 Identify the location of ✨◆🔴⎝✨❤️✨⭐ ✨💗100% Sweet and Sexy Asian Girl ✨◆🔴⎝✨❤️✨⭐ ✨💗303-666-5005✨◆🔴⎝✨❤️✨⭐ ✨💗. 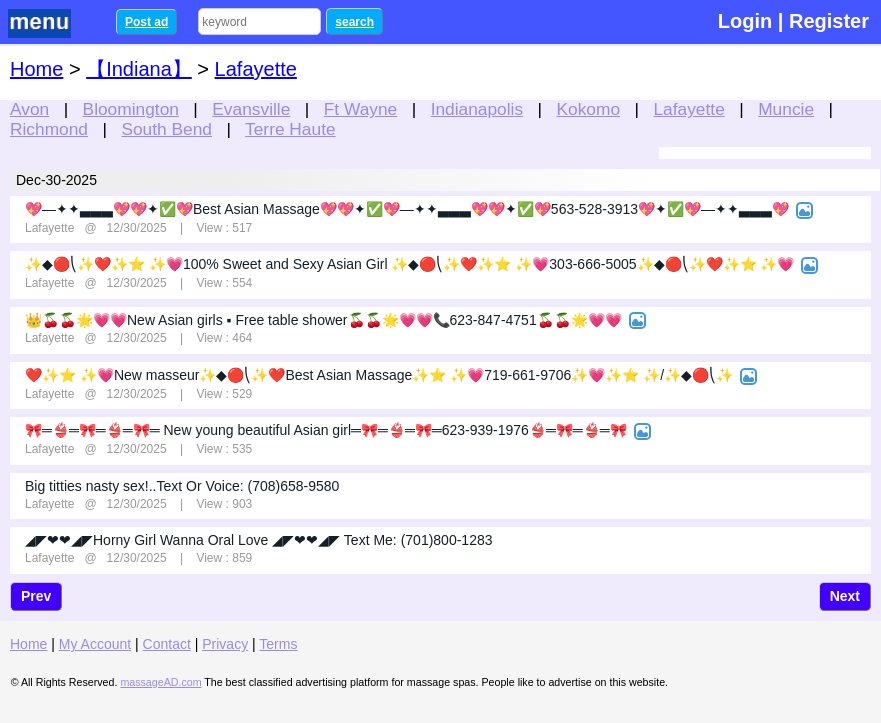
(409, 264).